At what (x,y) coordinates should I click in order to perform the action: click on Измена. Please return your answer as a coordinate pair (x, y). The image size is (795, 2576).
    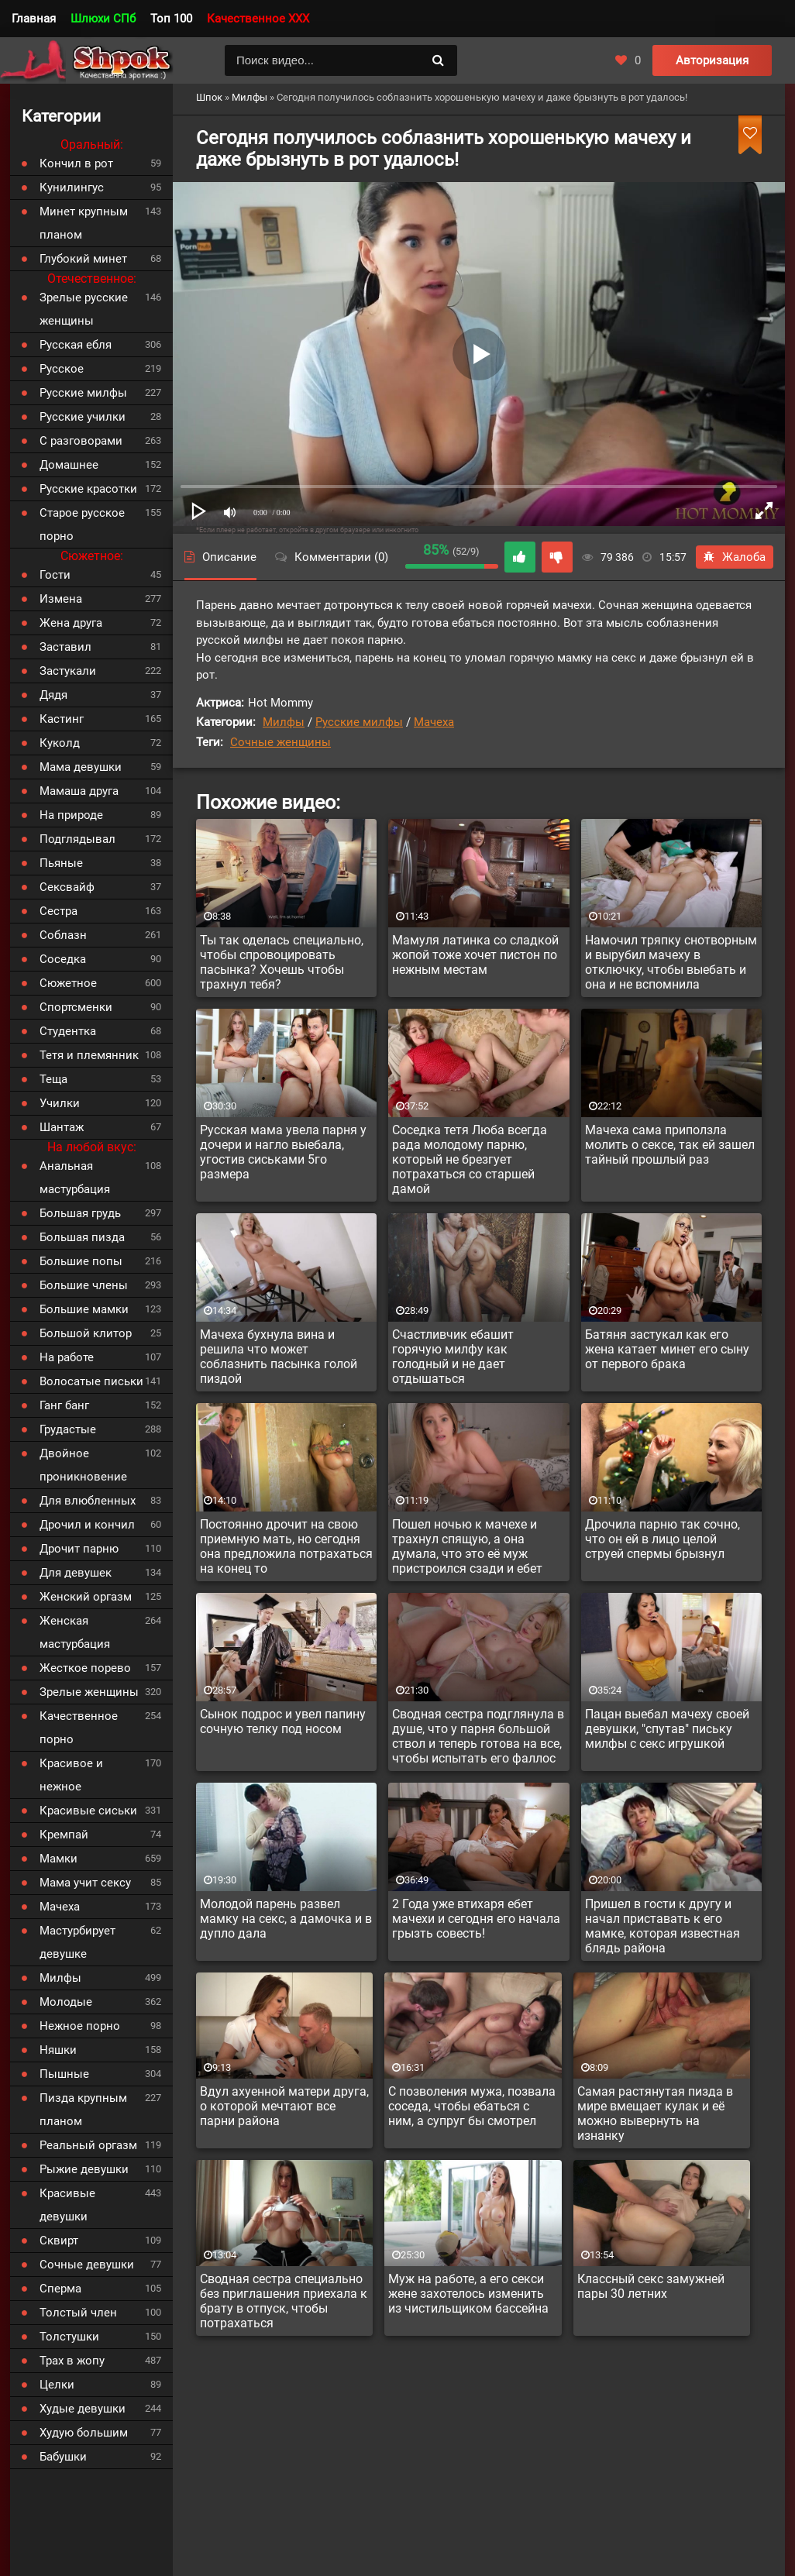
    Looking at the image, I should click on (61, 599).